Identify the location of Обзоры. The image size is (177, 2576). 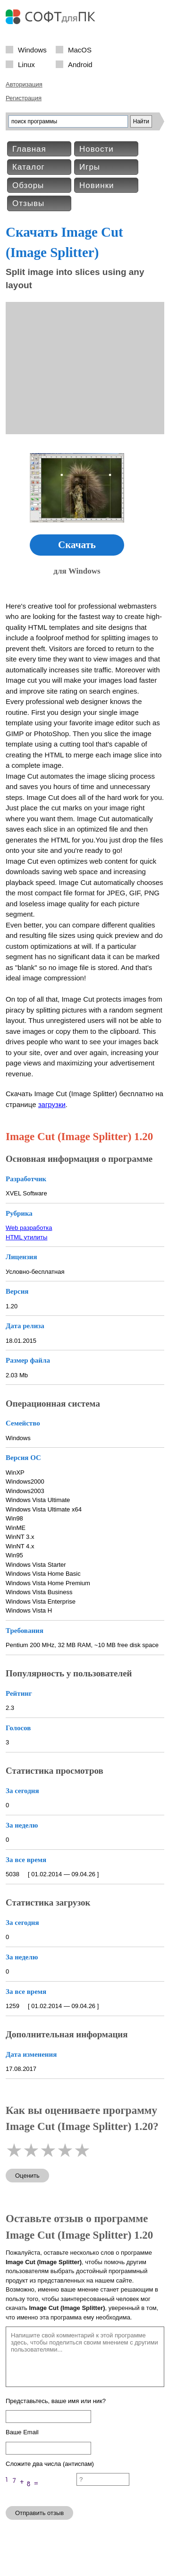
(28, 185).